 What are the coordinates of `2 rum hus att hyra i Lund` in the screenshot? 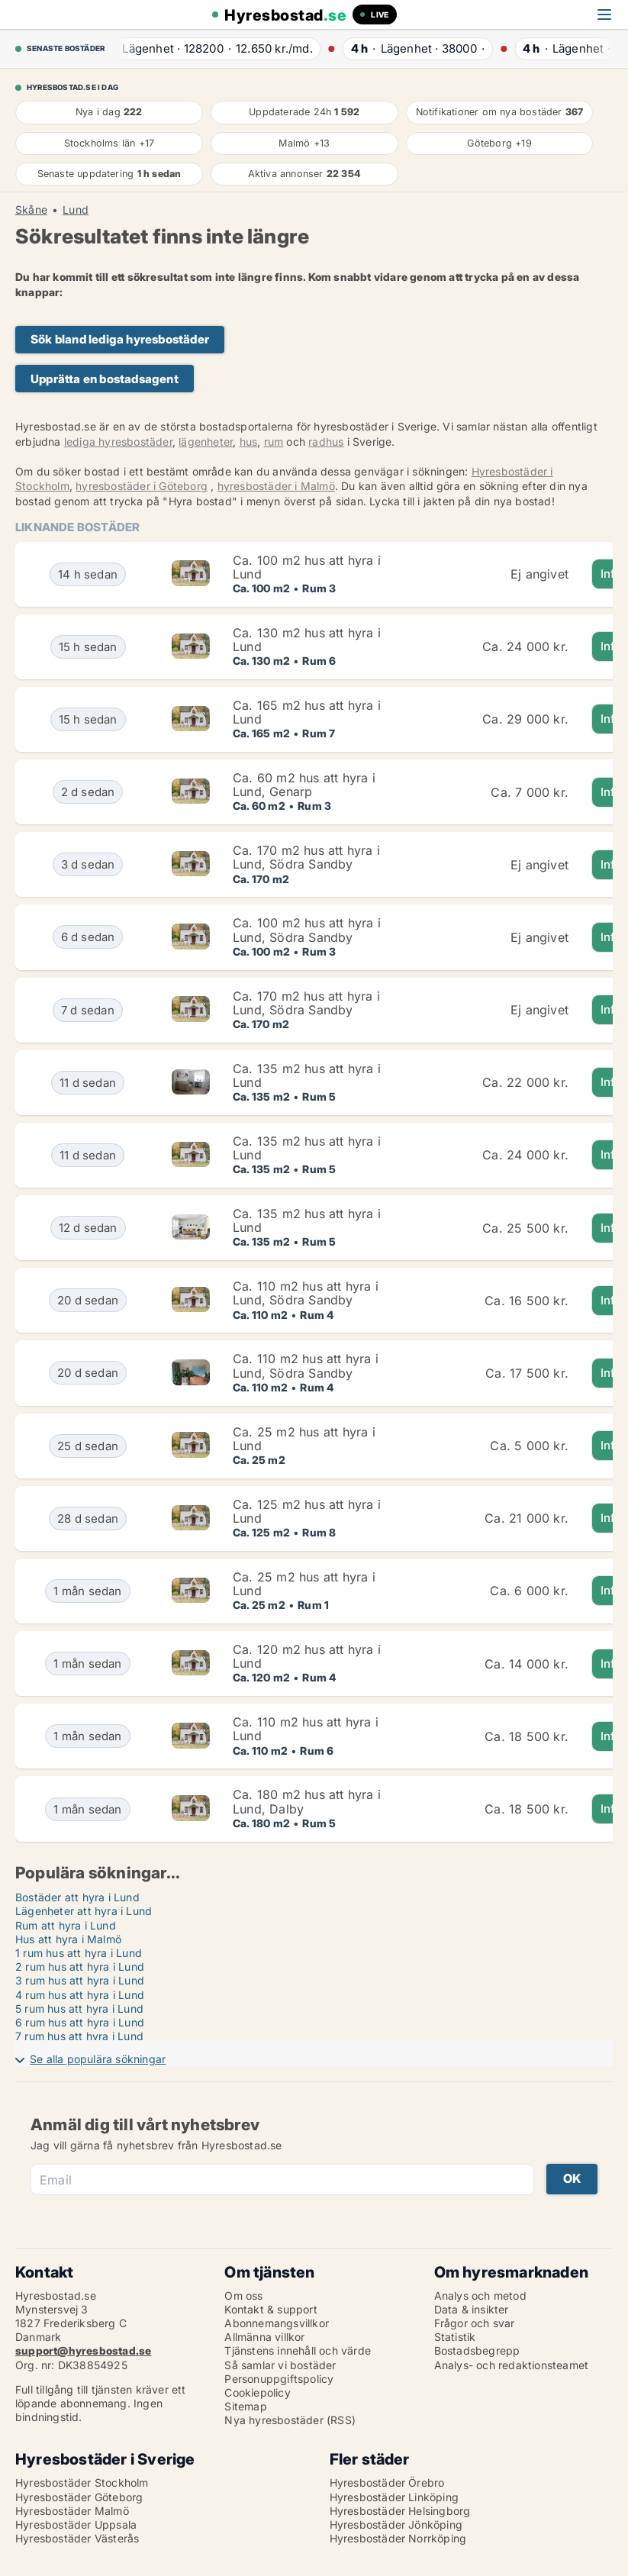 It's located at (79, 1966).